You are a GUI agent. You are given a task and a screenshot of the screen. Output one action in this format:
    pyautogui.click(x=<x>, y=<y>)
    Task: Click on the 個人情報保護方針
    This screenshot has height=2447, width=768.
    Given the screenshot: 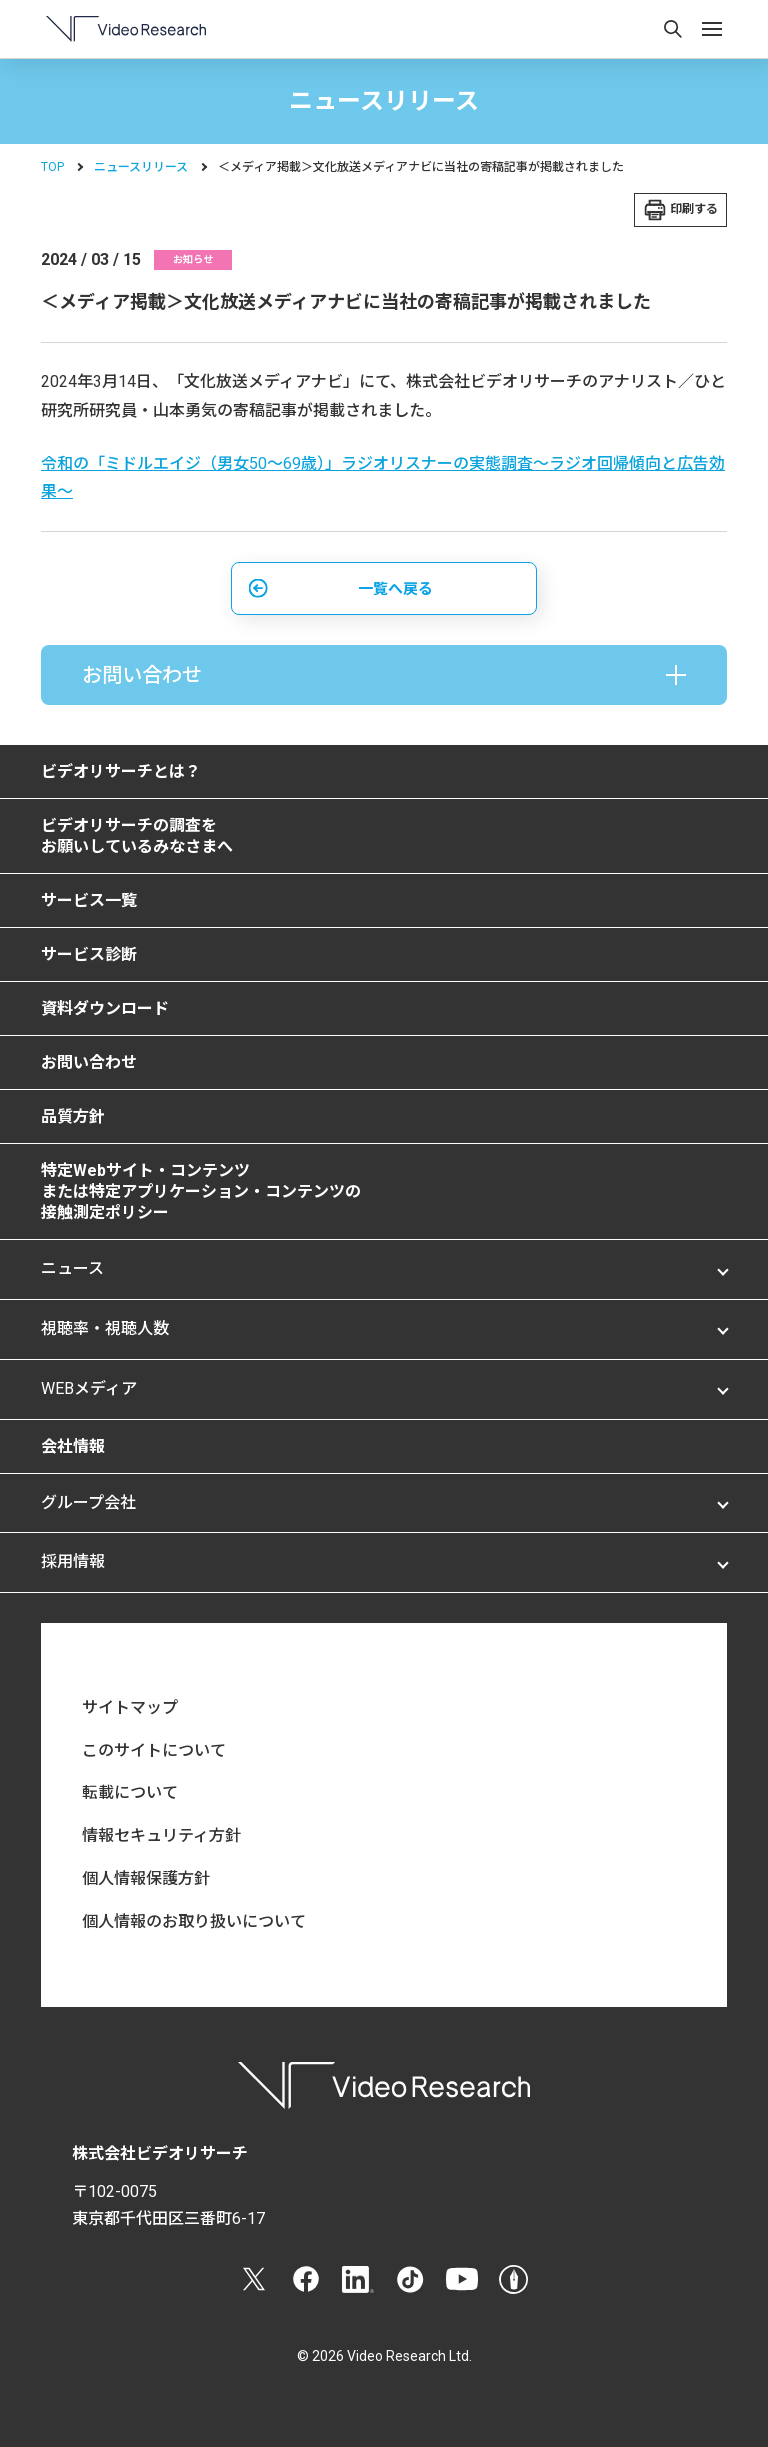 What is the action you would take?
    pyautogui.click(x=146, y=1878)
    